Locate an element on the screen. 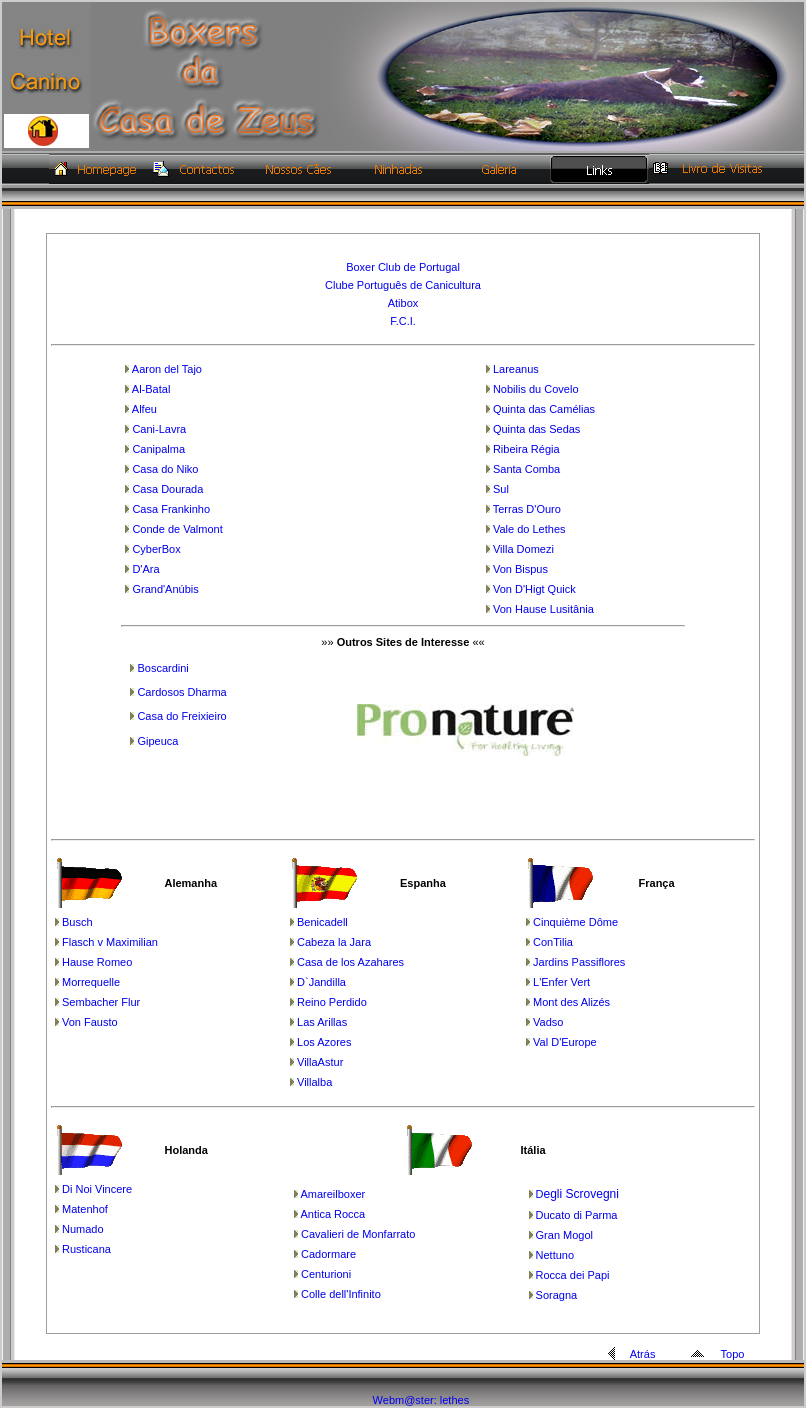 The image size is (806, 1408). Las Arillas is located at coordinates (322, 1022).